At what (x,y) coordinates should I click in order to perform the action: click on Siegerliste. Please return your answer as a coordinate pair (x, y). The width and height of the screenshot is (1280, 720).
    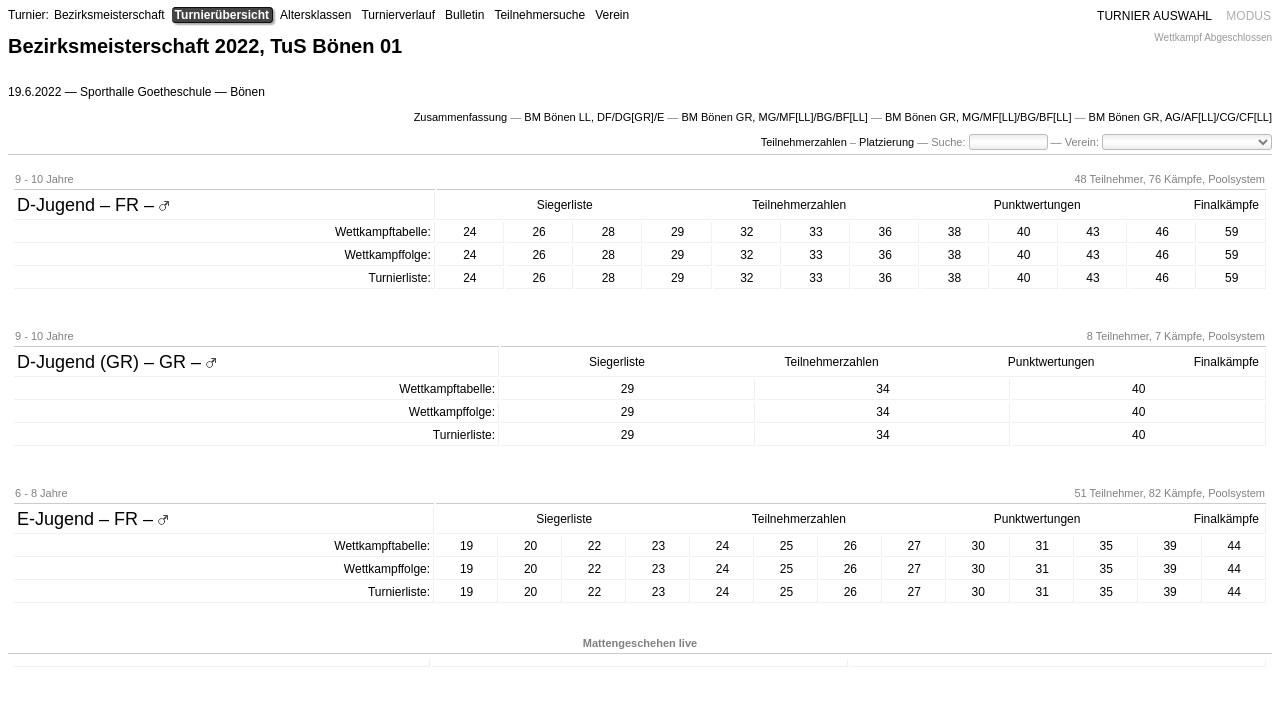
    Looking at the image, I should click on (565, 205).